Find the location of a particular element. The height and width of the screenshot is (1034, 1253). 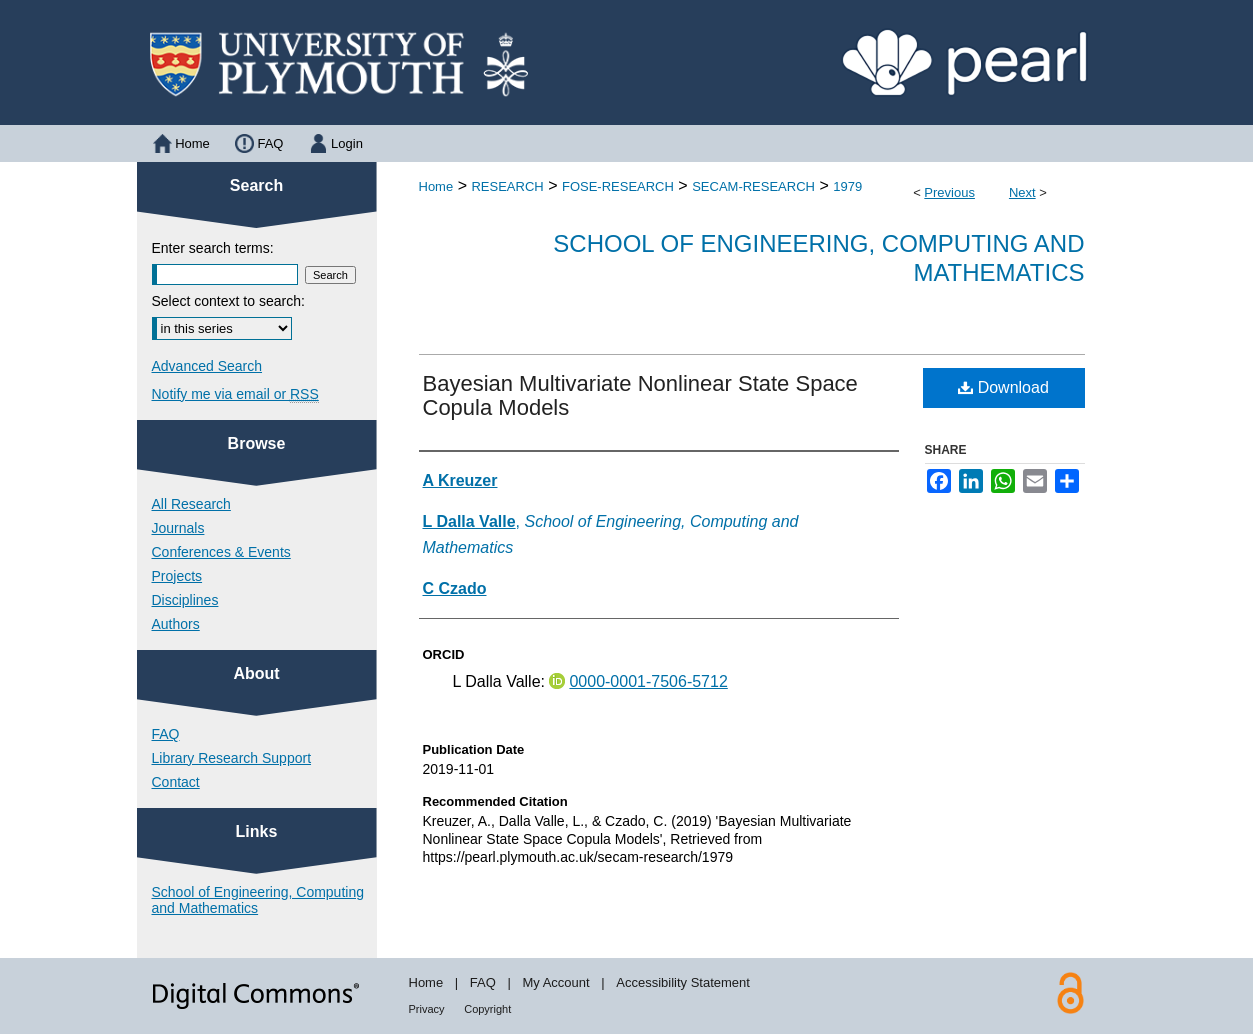

Advanced Search is located at coordinates (207, 366).